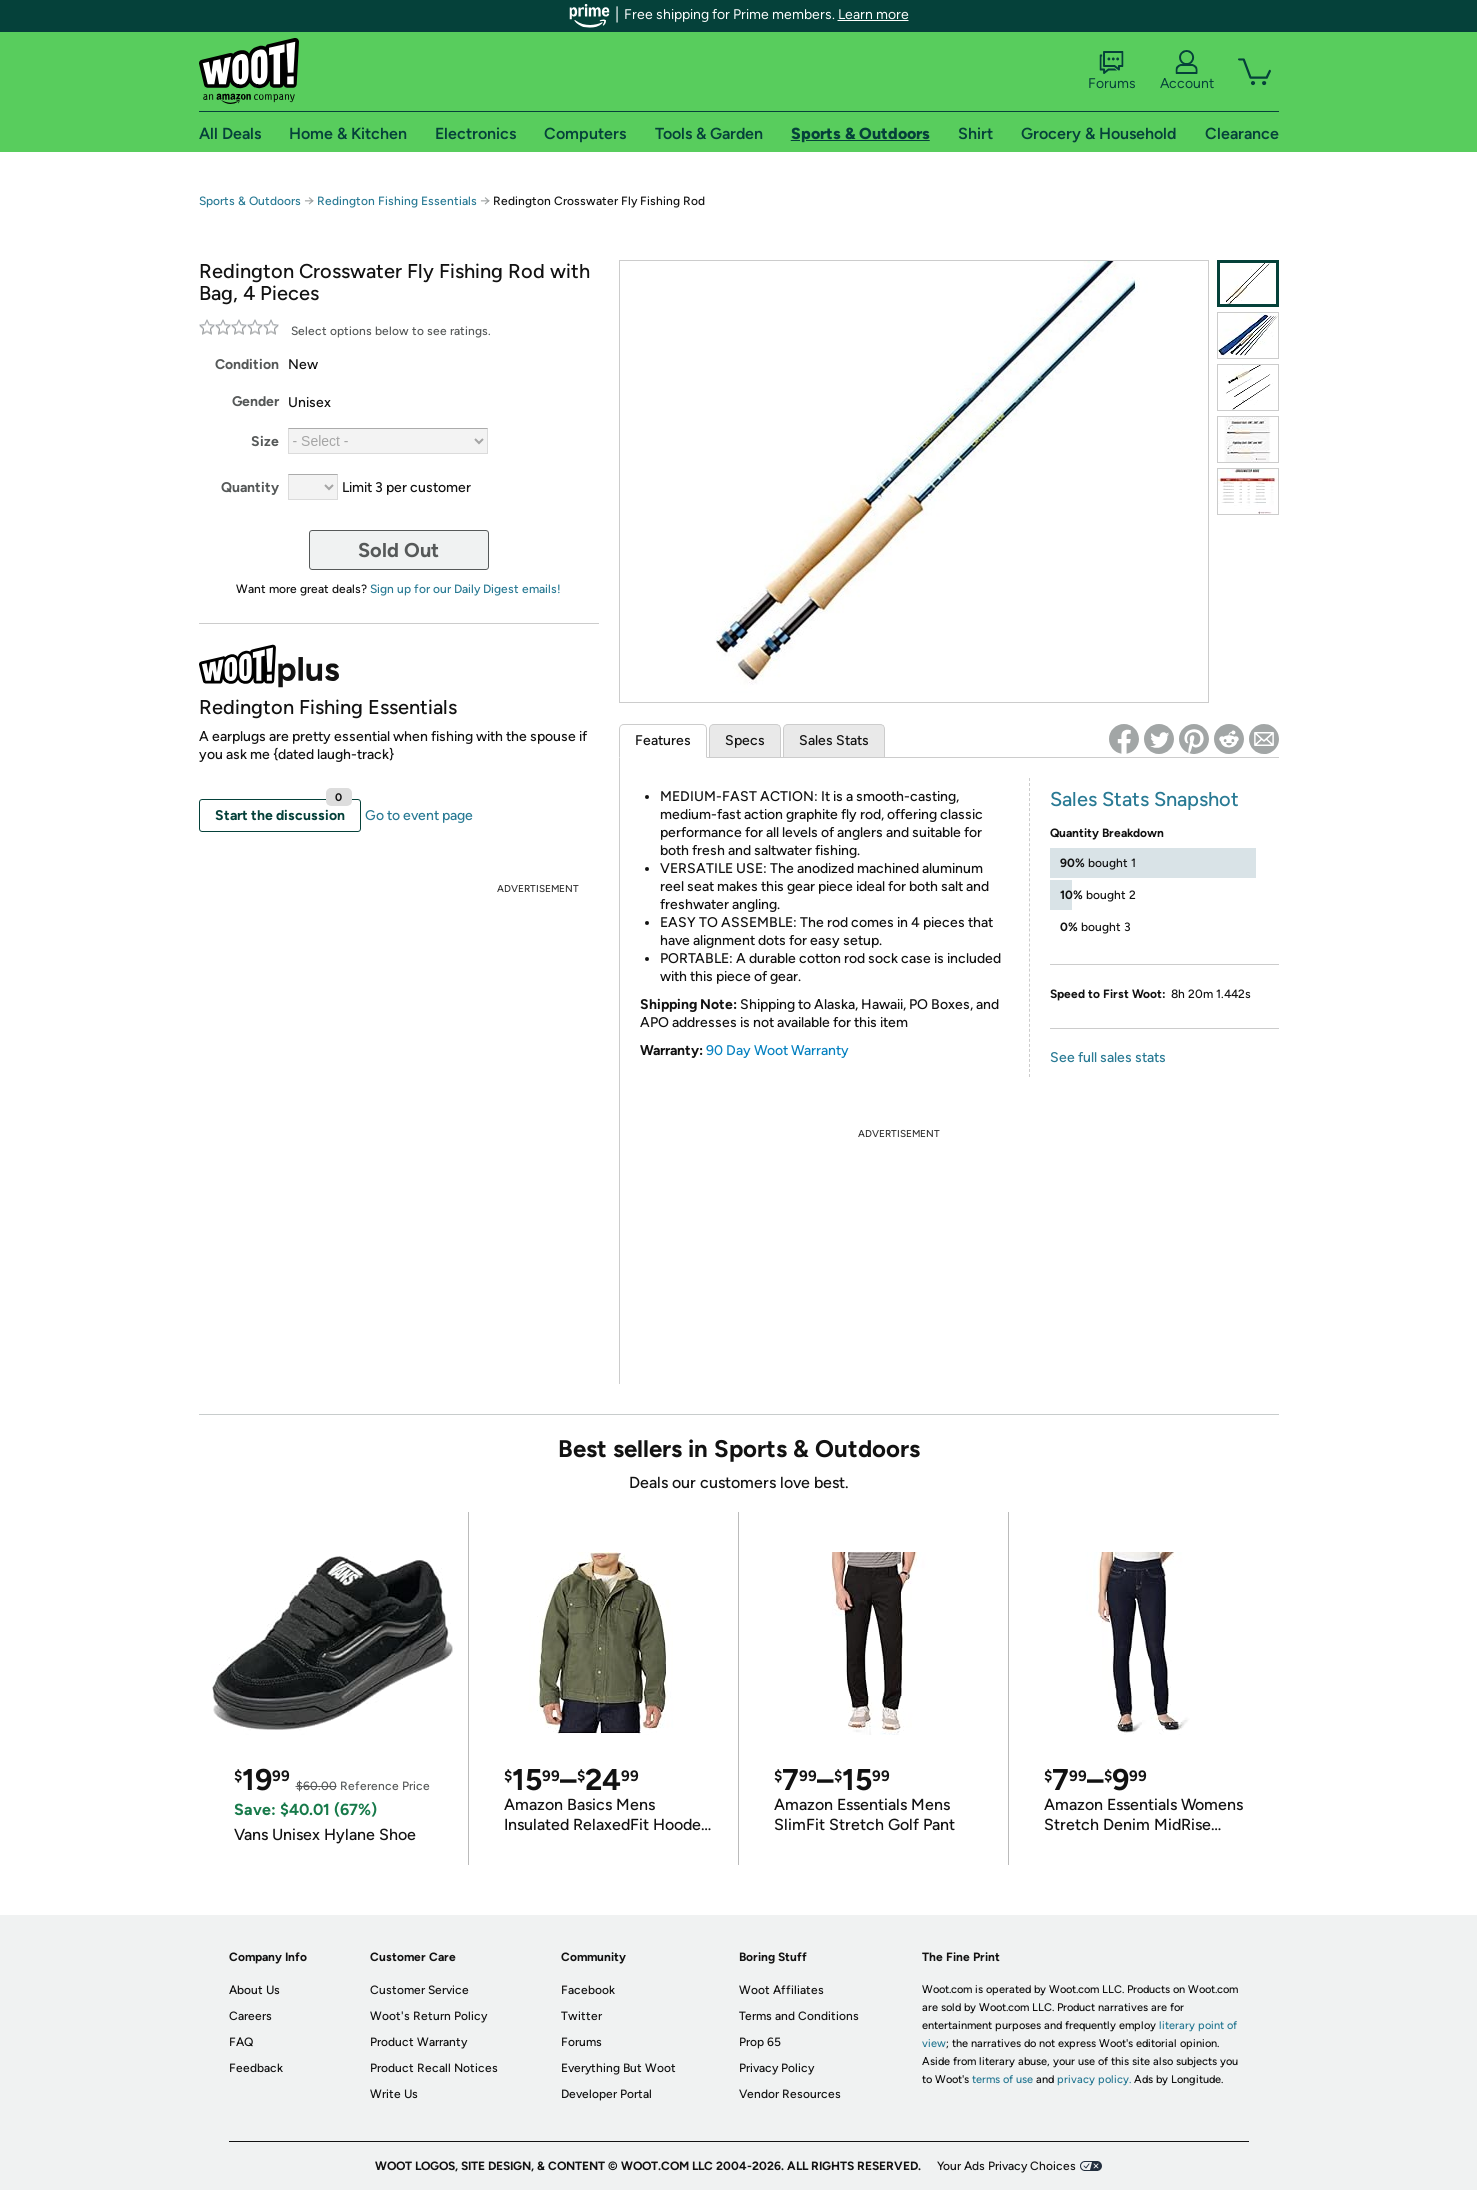  What do you see at coordinates (760, 2042) in the screenshot?
I see `Prop 65` at bounding box center [760, 2042].